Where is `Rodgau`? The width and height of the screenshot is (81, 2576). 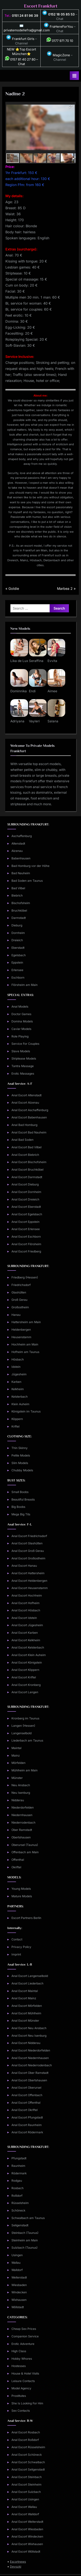 Rodgau is located at coordinates (16, 2180).